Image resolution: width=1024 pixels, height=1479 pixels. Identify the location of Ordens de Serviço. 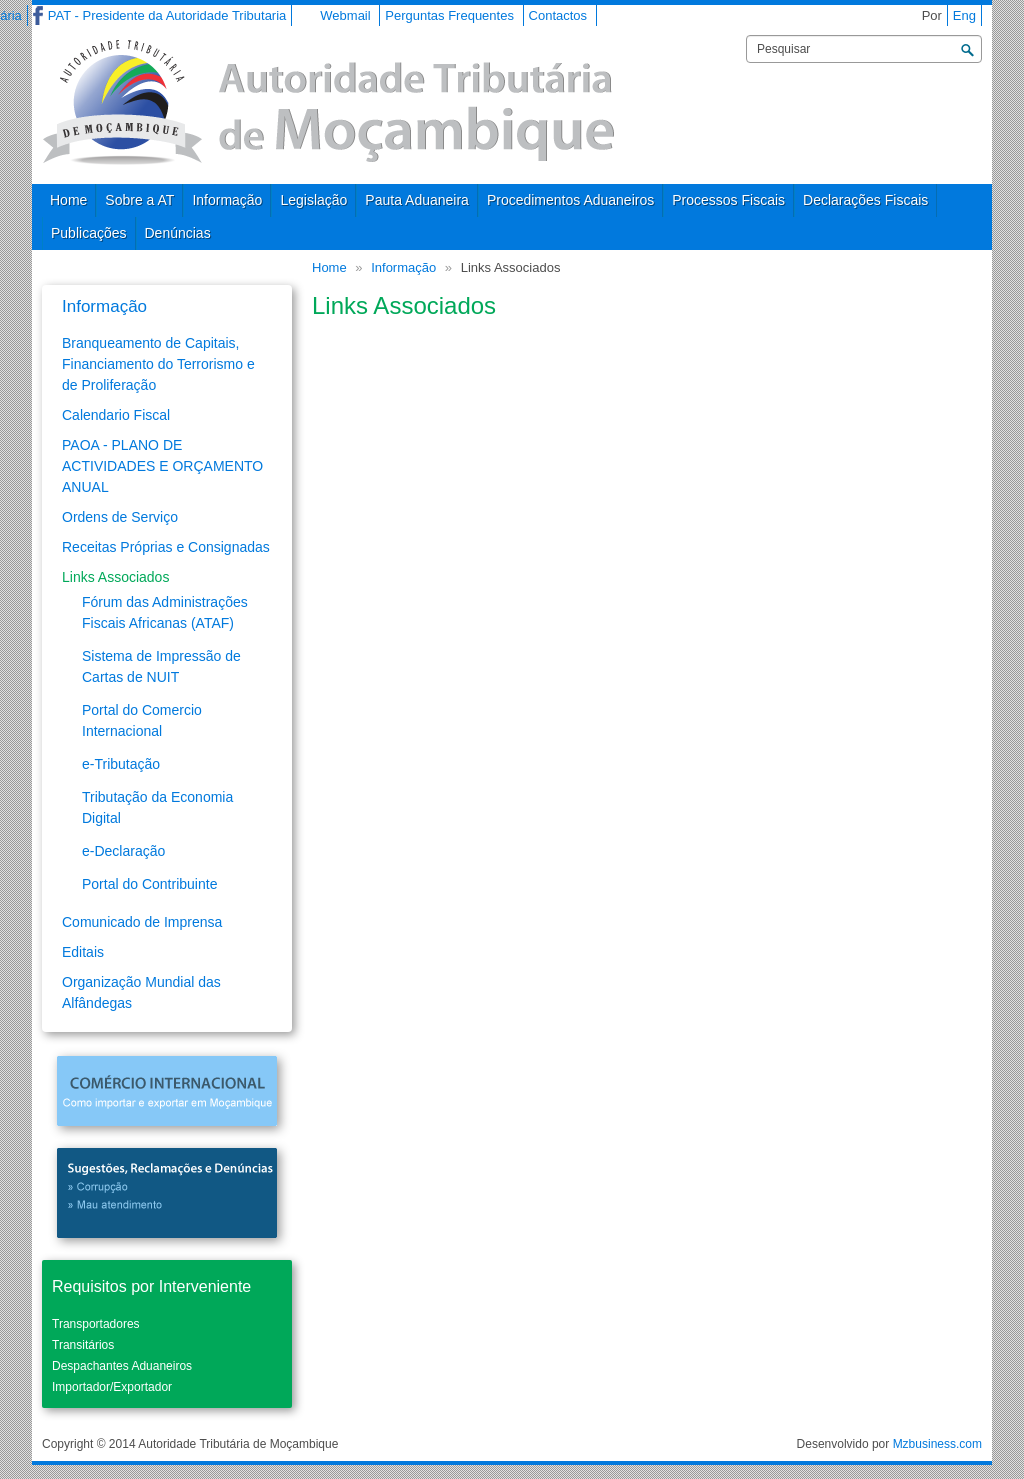
(120, 517).